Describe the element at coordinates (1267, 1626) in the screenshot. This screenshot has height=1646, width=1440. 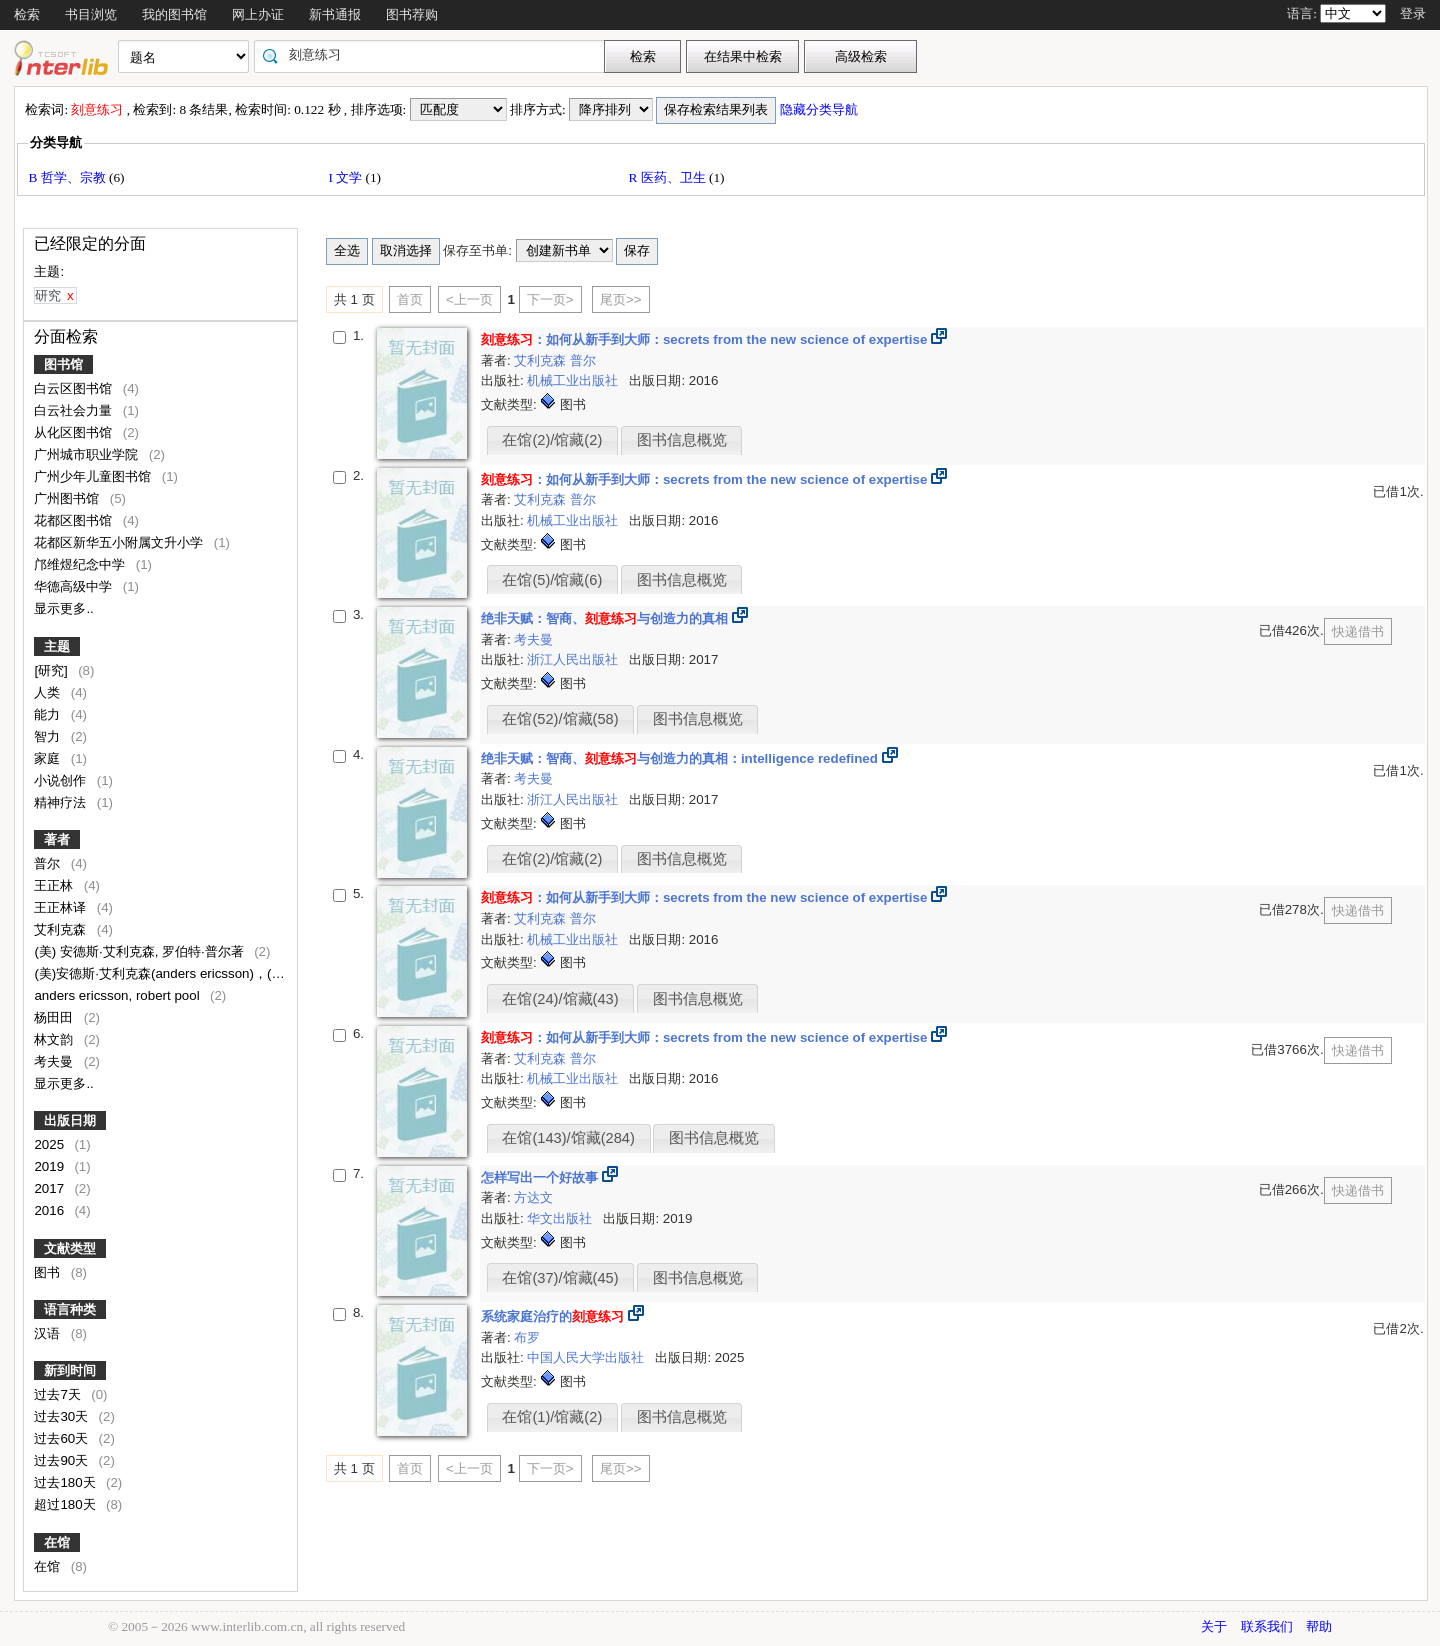
I see `联系我们` at that location.